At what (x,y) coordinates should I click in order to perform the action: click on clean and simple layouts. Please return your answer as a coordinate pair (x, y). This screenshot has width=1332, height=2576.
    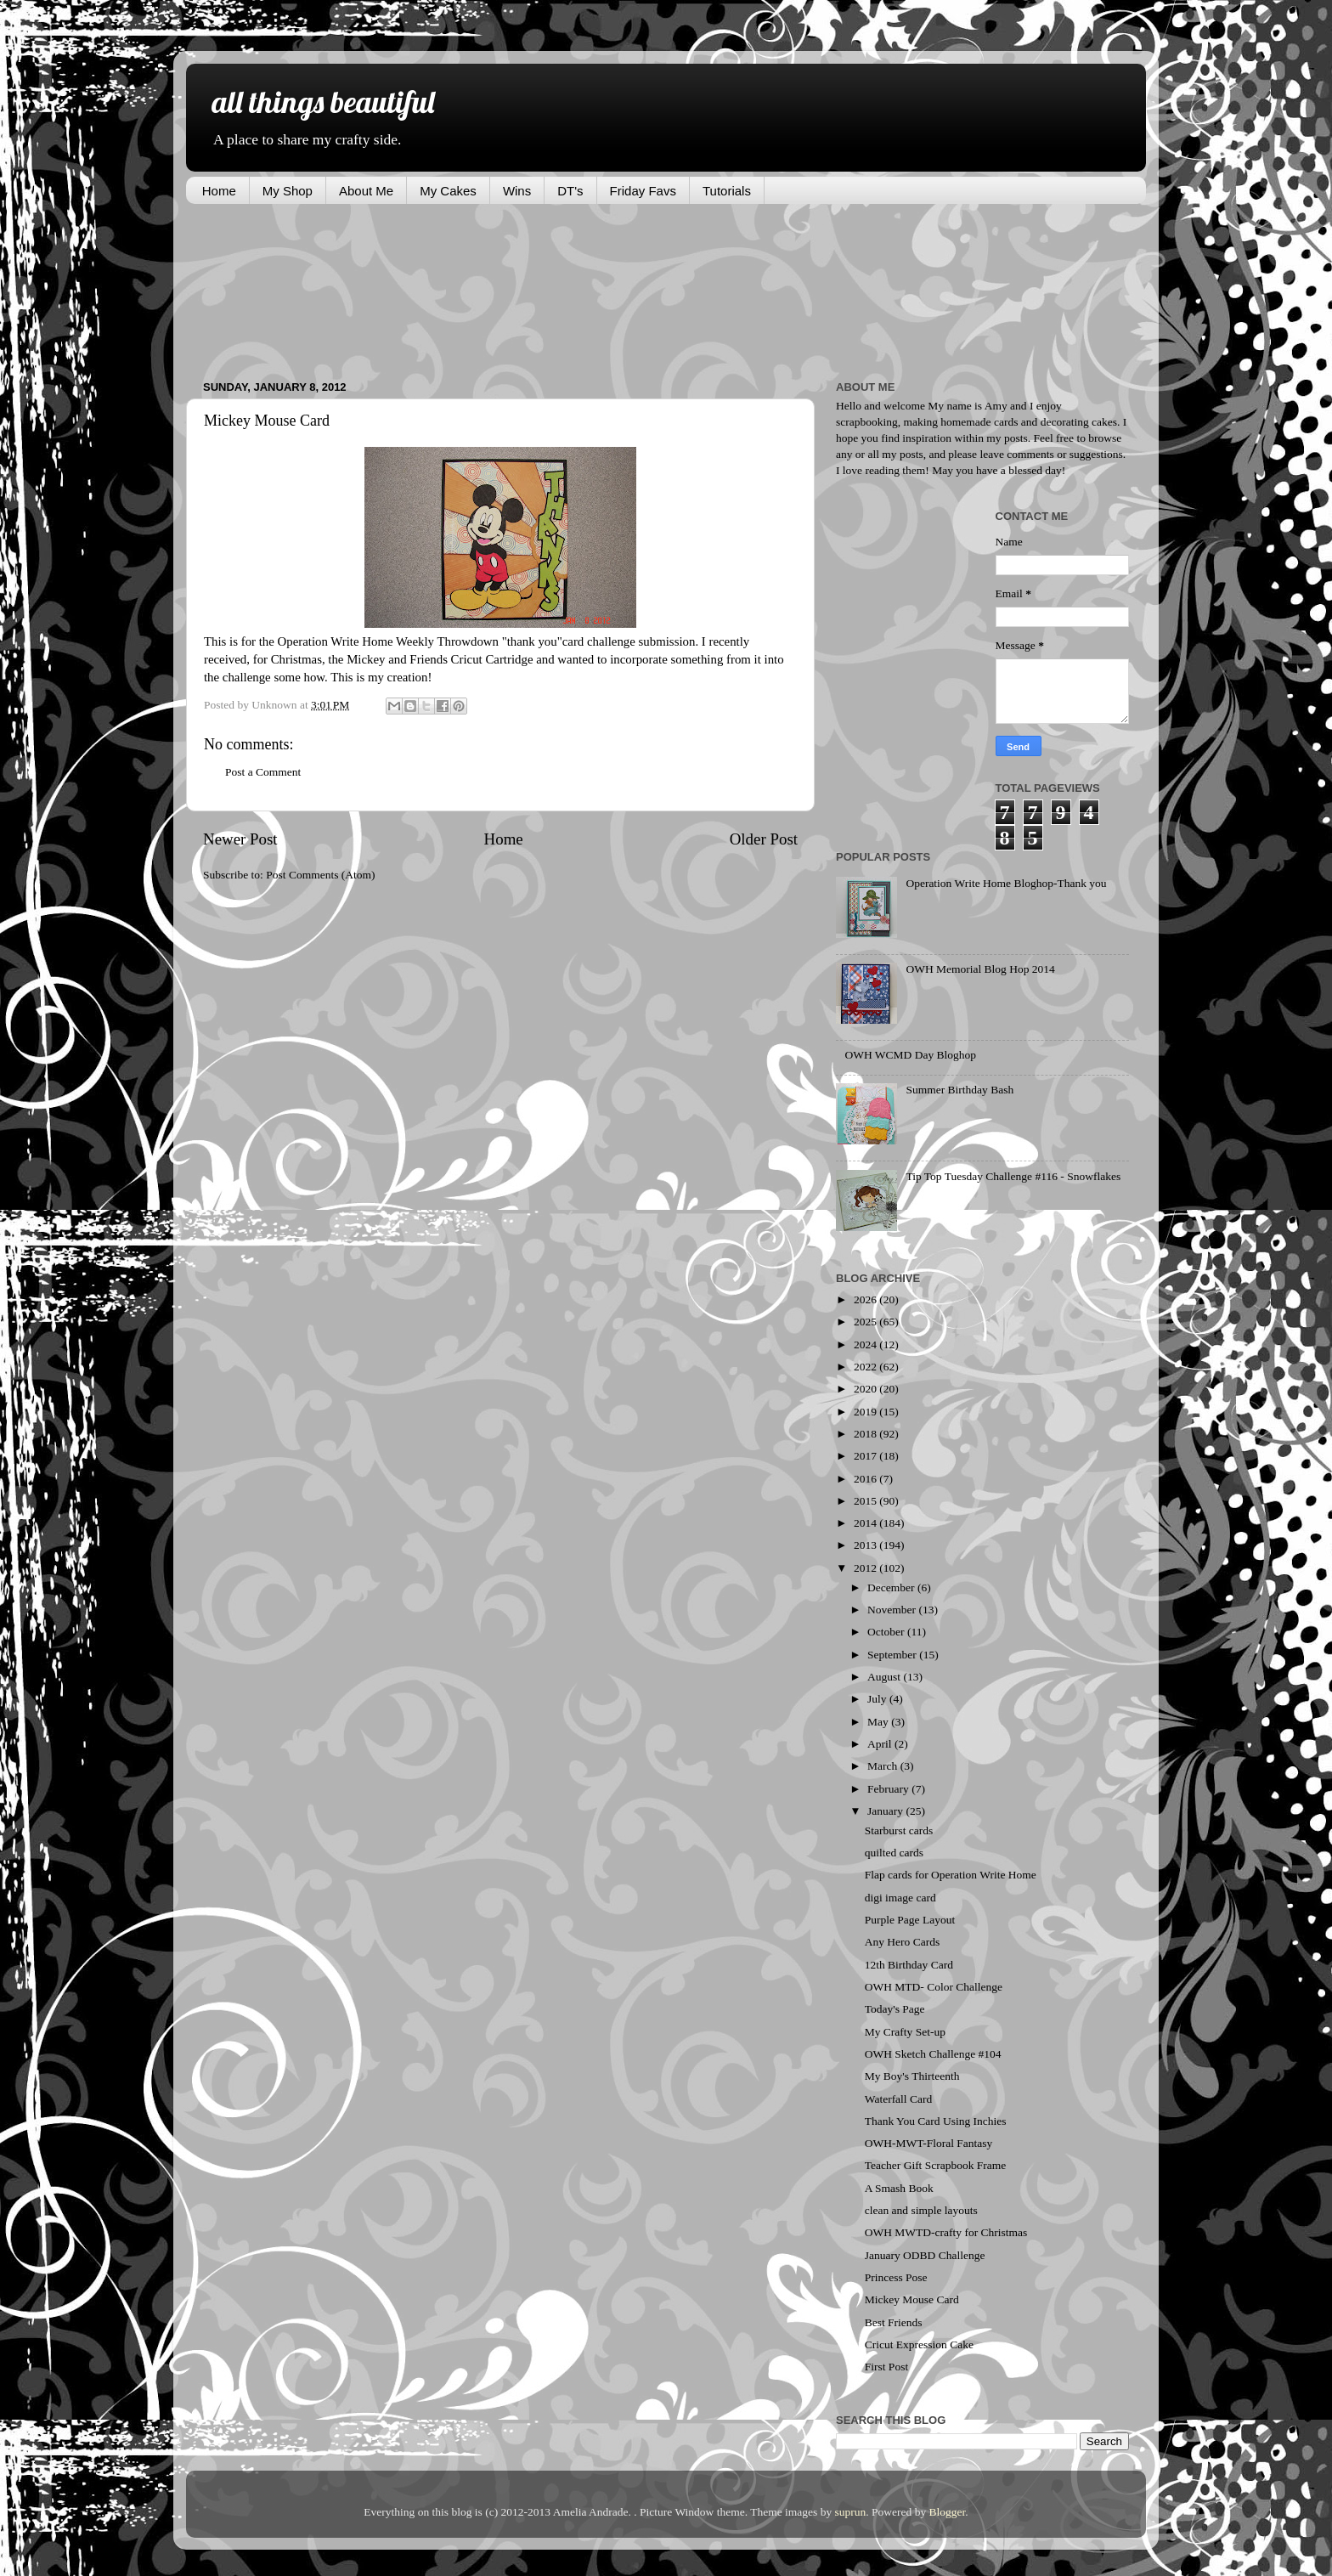
    Looking at the image, I should click on (921, 2210).